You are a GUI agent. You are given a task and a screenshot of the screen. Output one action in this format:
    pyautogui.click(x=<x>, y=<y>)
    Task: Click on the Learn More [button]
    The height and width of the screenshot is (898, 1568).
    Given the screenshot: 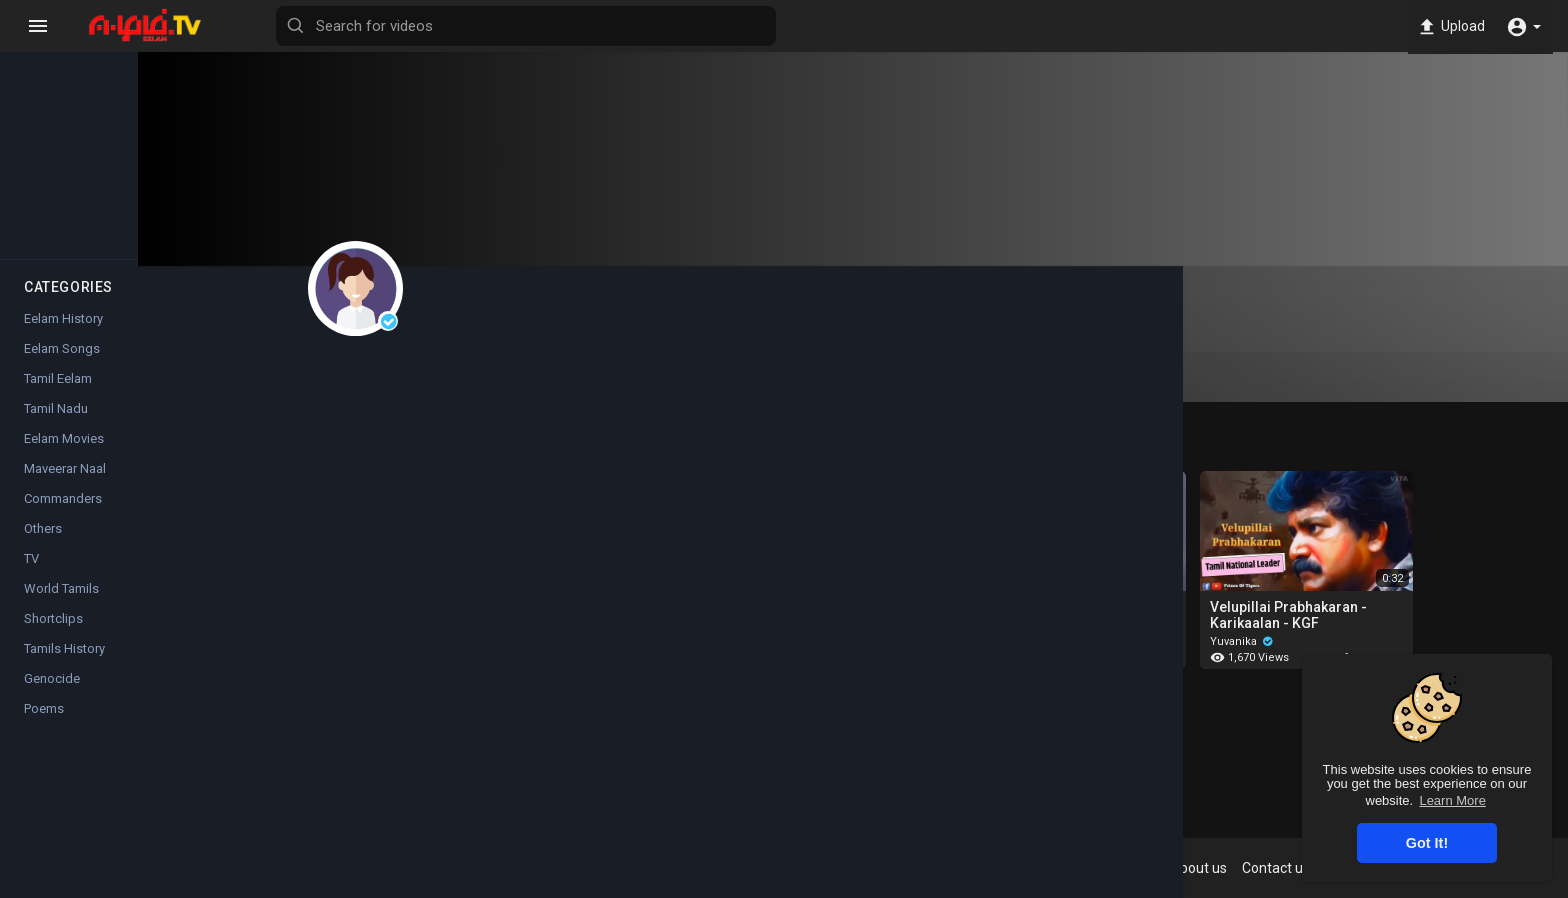 What is the action you would take?
    pyautogui.click(x=1452, y=800)
    